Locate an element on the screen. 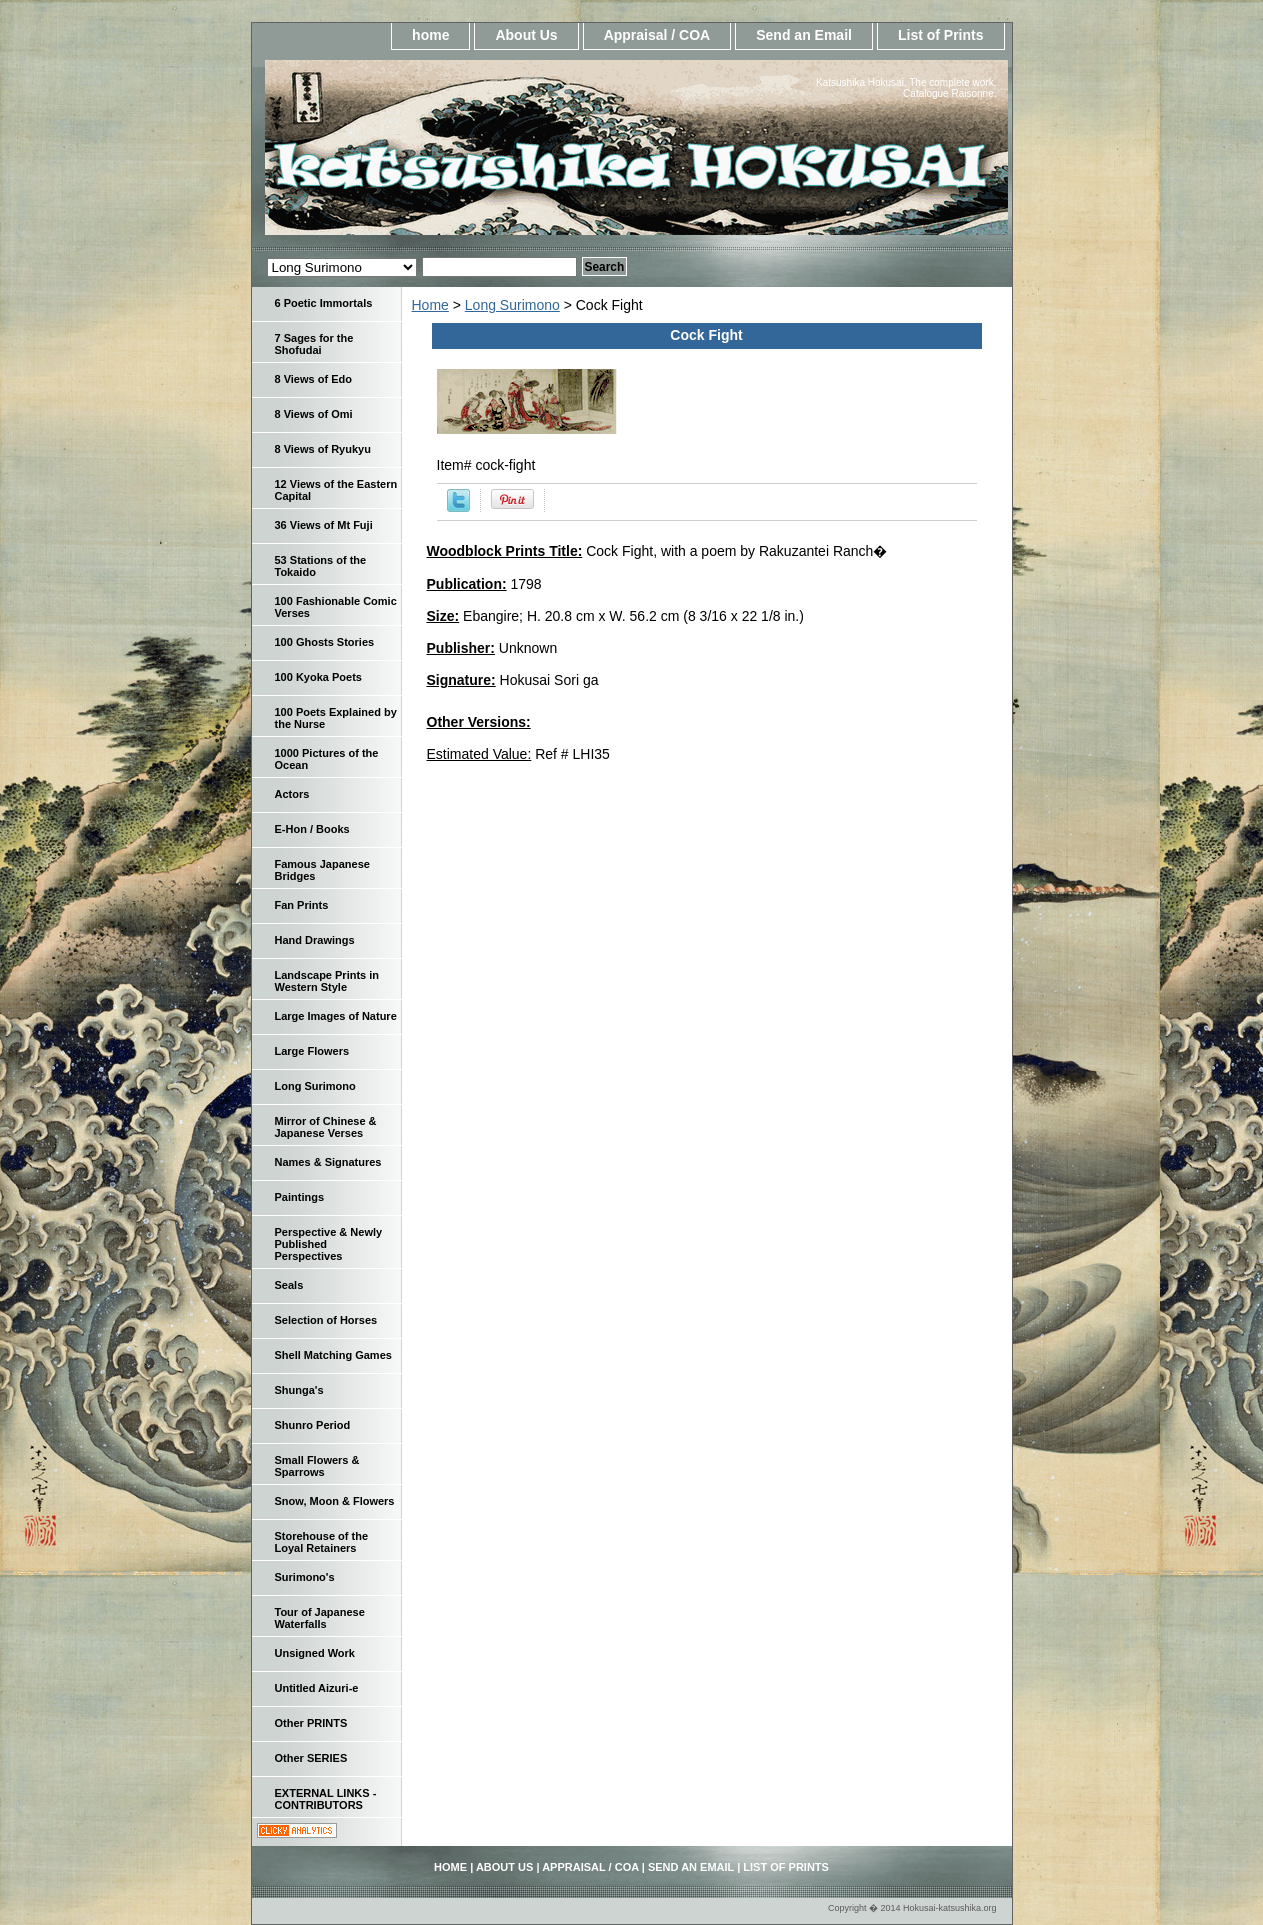  8 Views of Ryukyu is located at coordinates (323, 449).